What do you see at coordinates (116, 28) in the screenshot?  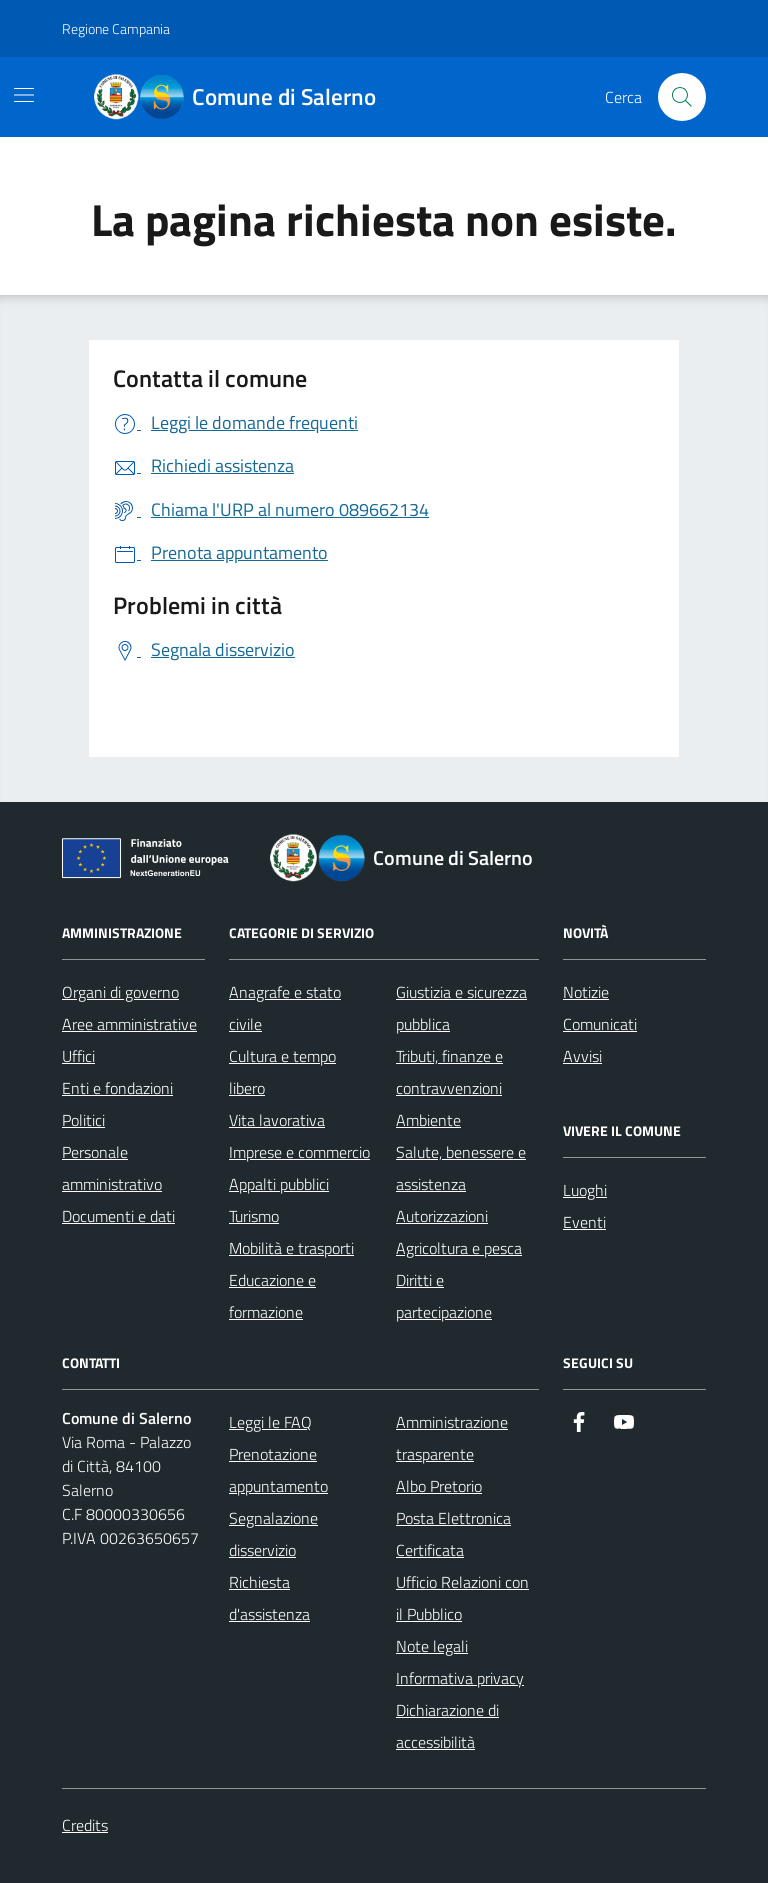 I see `Regione Campania [Vai al portale Regione Campania - link esterno - apertura nuova scheda]` at bounding box center [116, 28].